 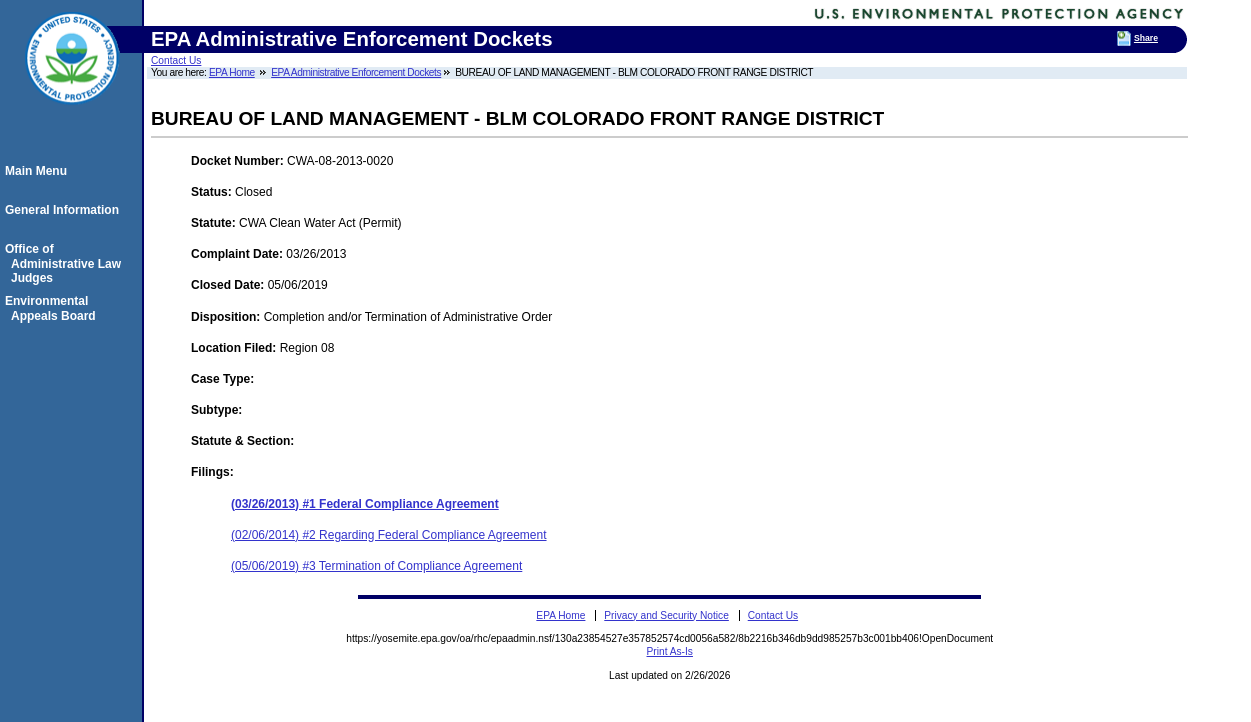 I want to click on Office of Administrative Law Judges, so click(x=66, y=263).